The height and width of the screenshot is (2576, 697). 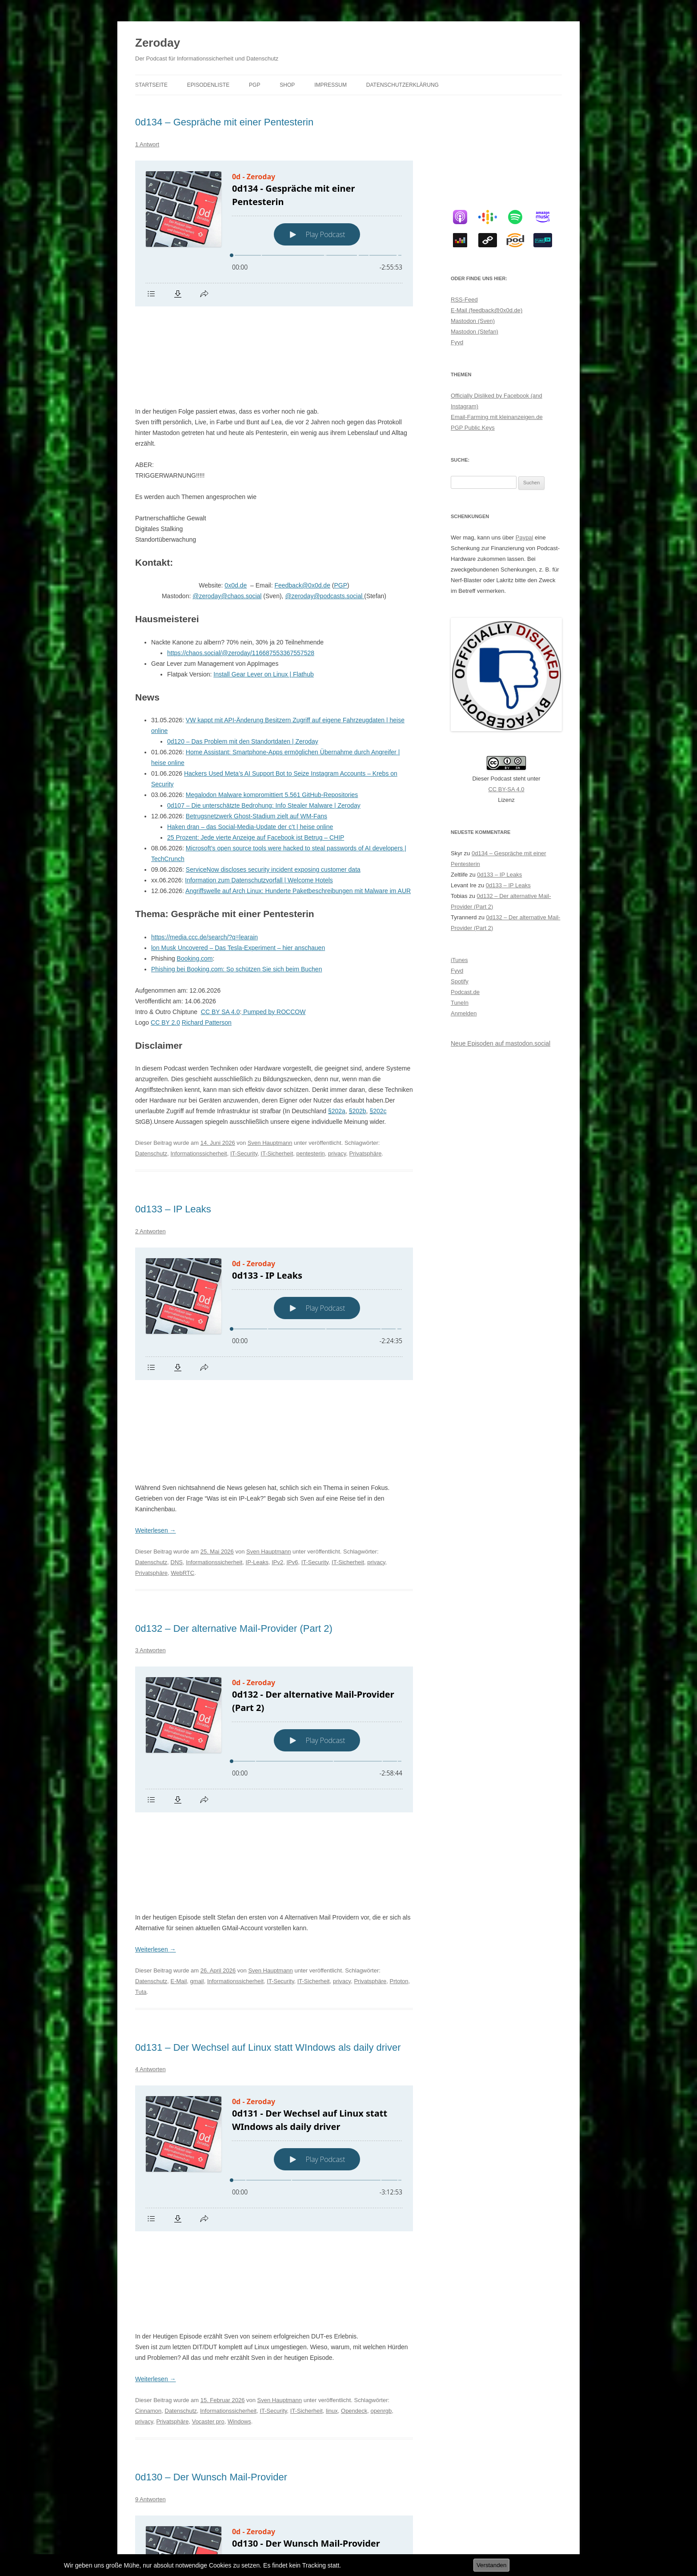 I want to click on Information zum Datenschutzvorfall | Welcome Hotels, so click(x=259, y=794).